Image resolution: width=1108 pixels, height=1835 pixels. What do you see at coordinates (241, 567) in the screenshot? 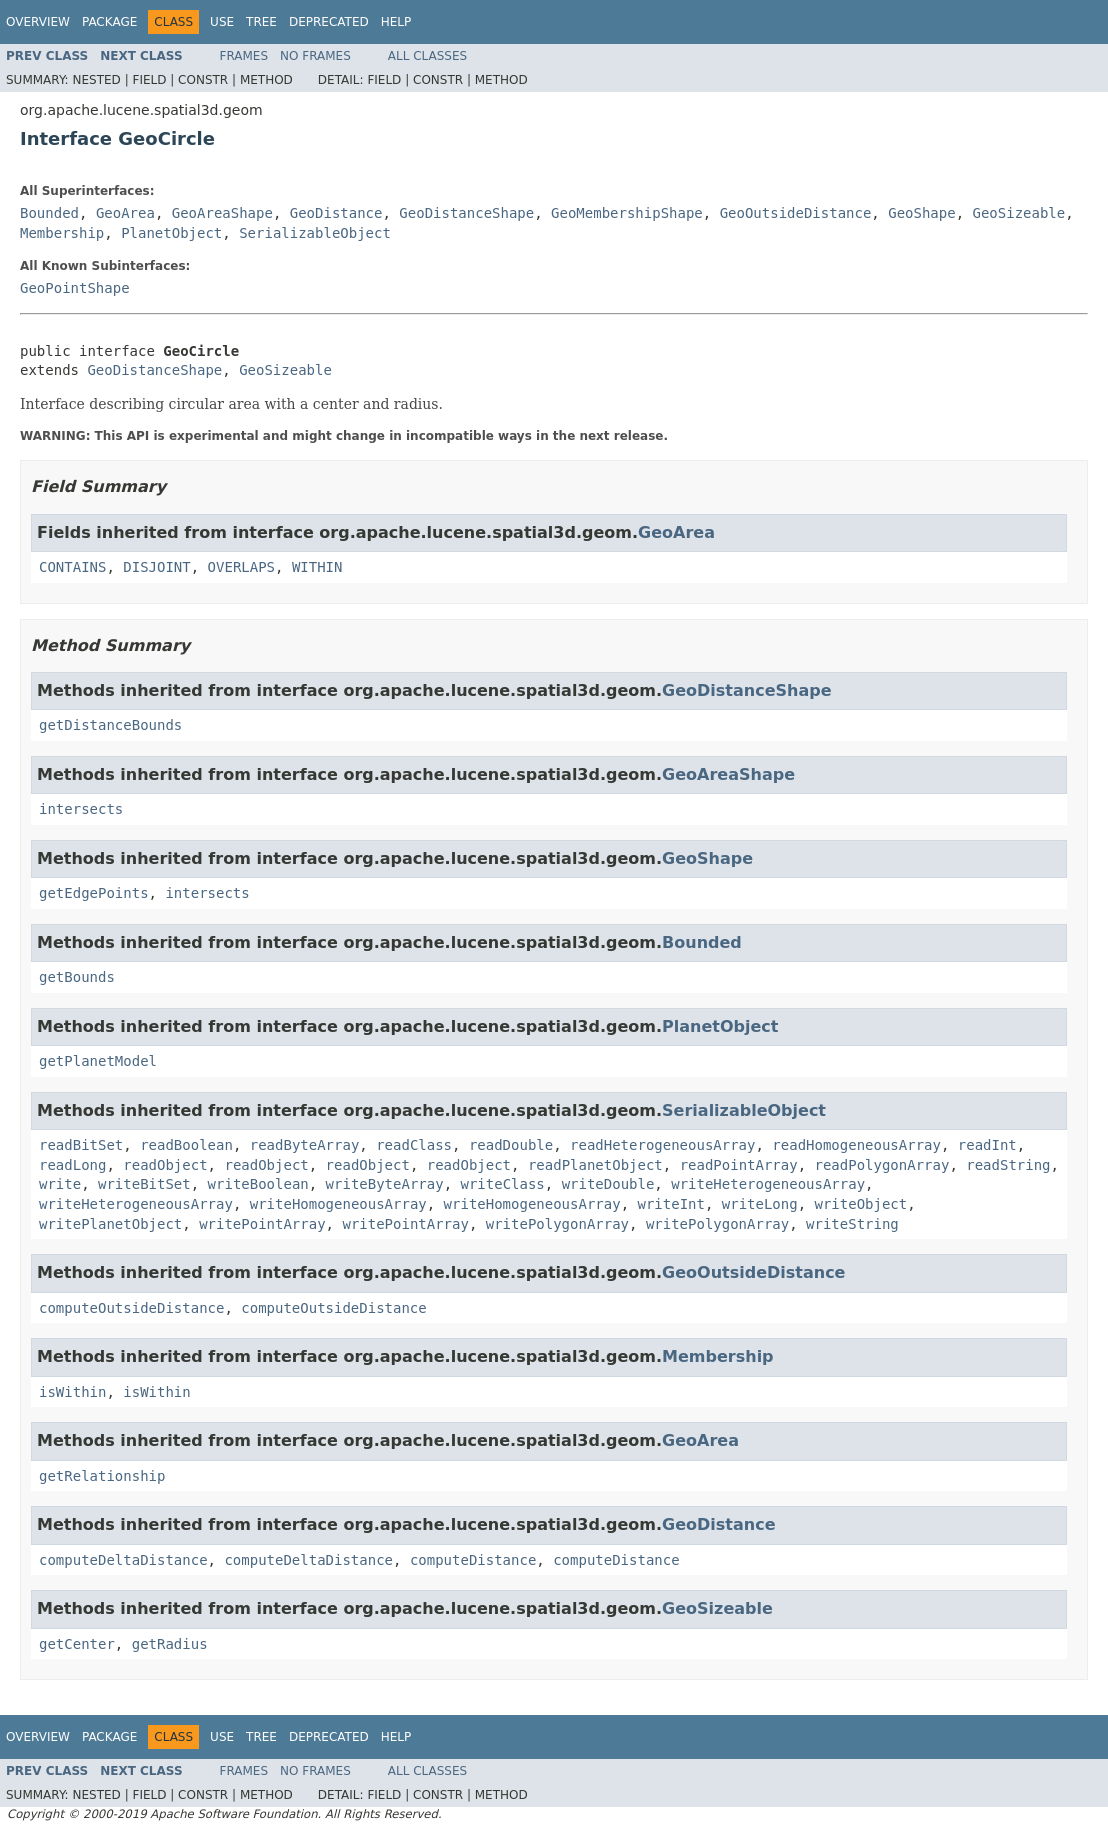
I see `OVERLAPS` at bounding box center [241, 567].